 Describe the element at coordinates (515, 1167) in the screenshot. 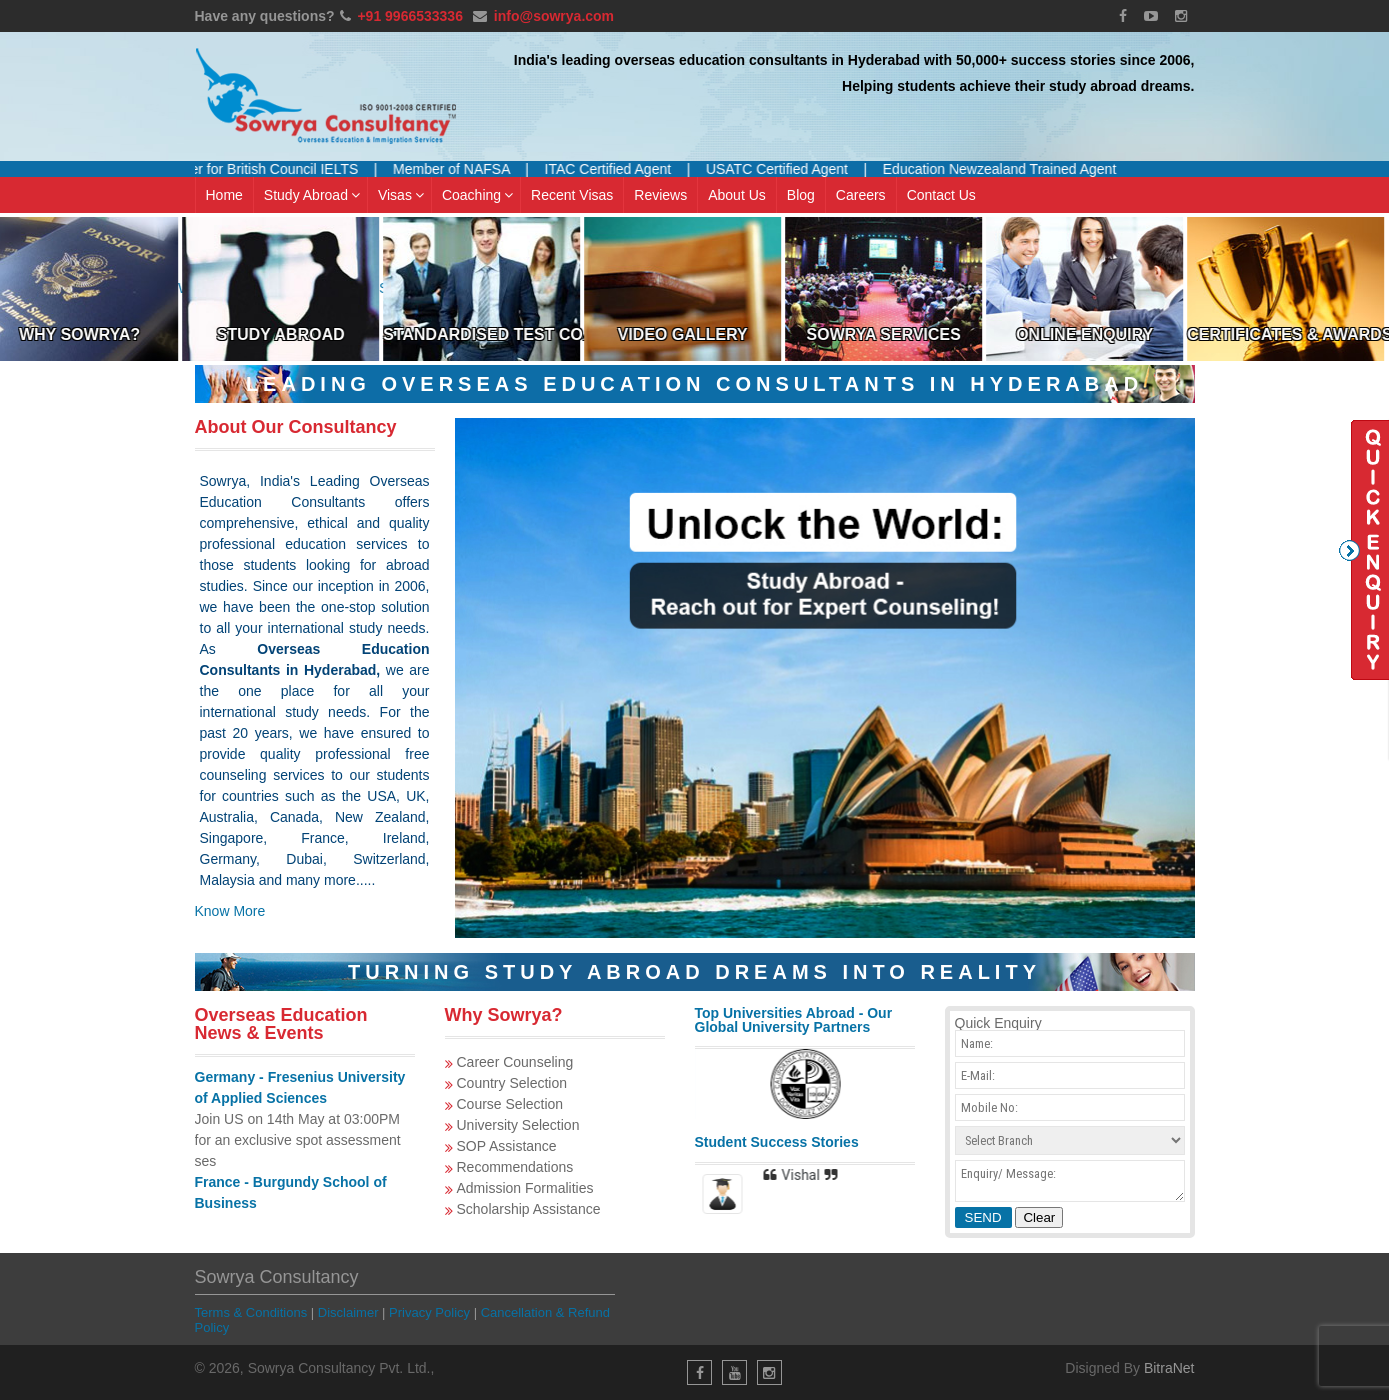

I see `Recommendations` at that location.